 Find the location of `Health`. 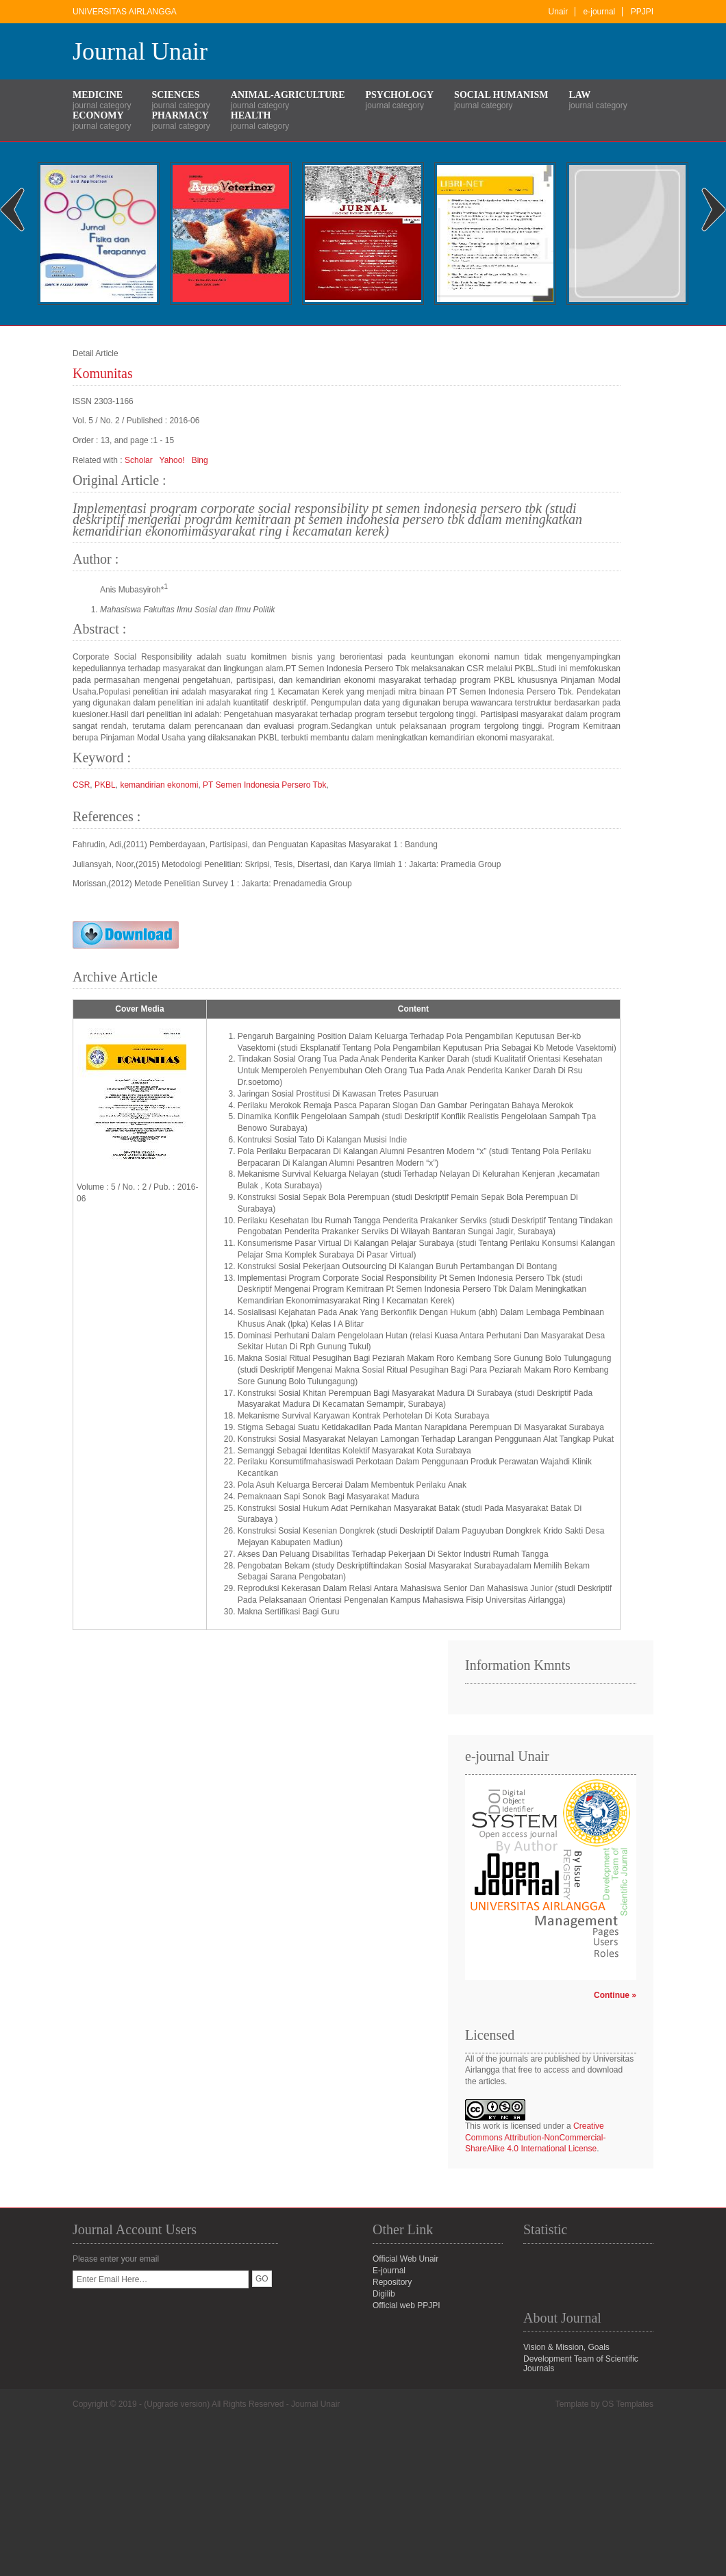

Health is located at coordinates (251, 115).